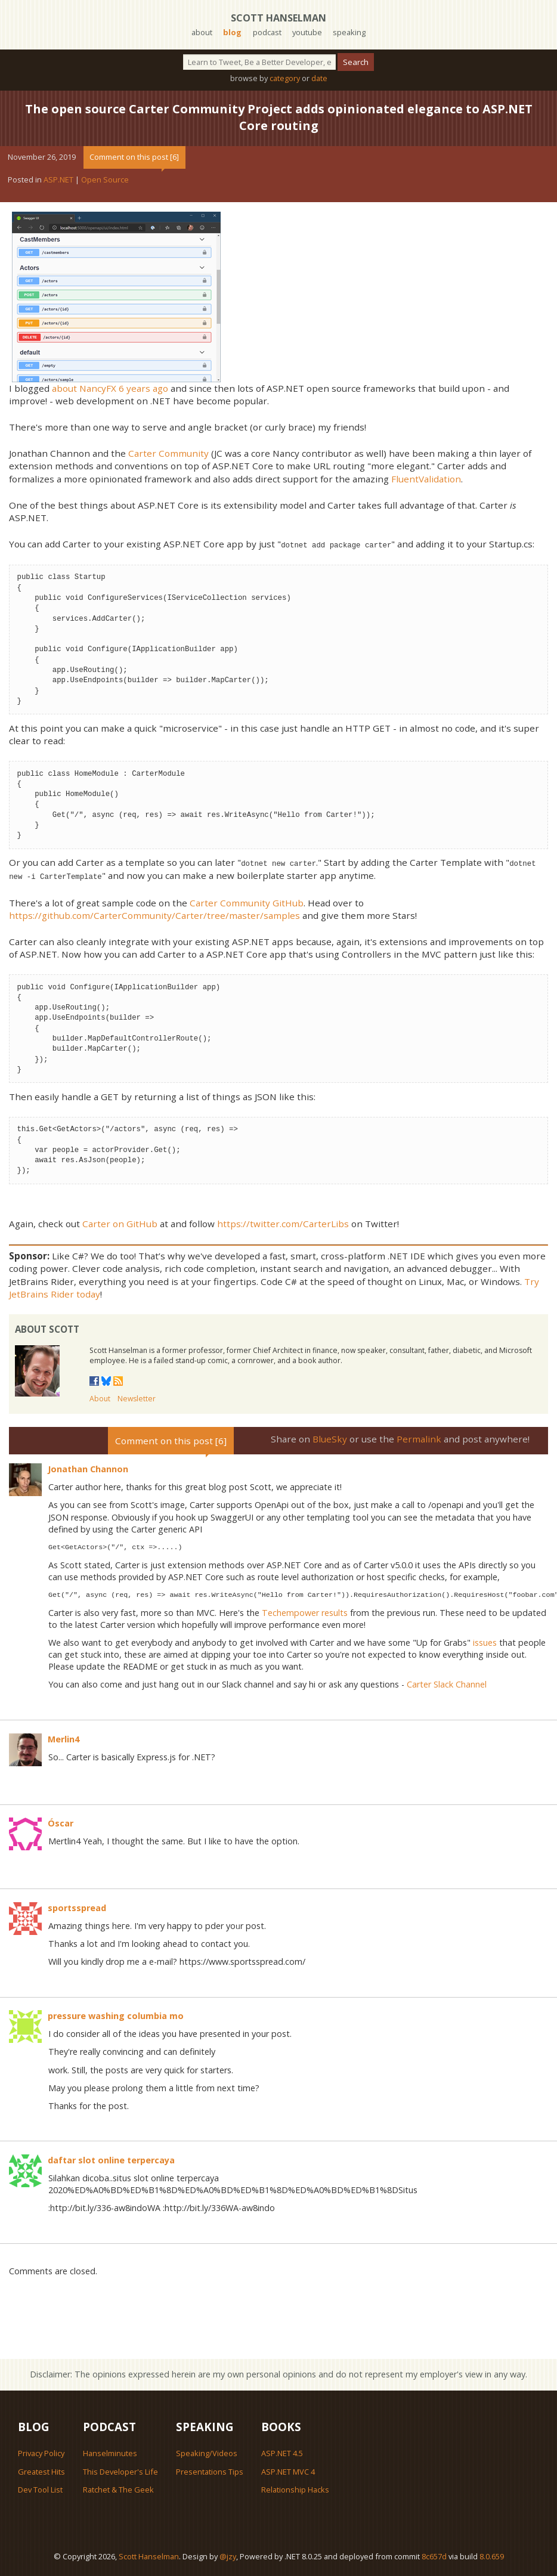 The image size is (557, 2576). I want to click on Ratchet & The Geek, so click(118, 2487).